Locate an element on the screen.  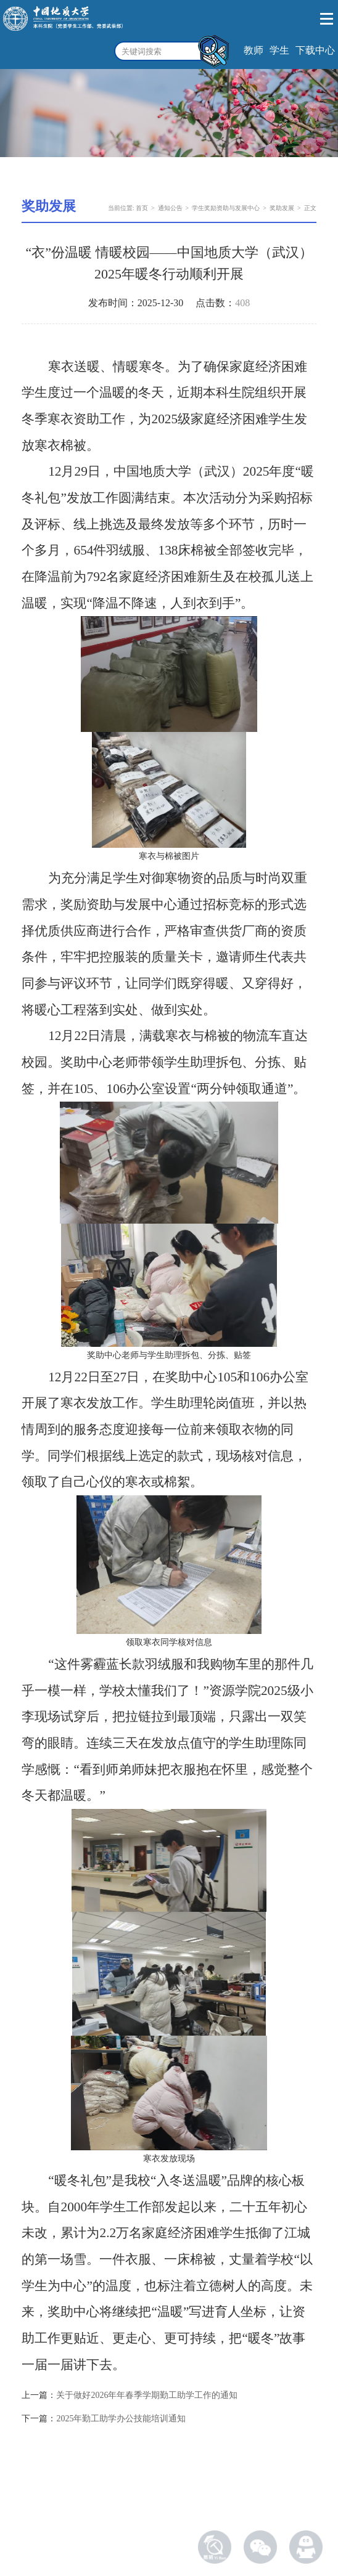
通知公告 is located at coordinates (170, 208).